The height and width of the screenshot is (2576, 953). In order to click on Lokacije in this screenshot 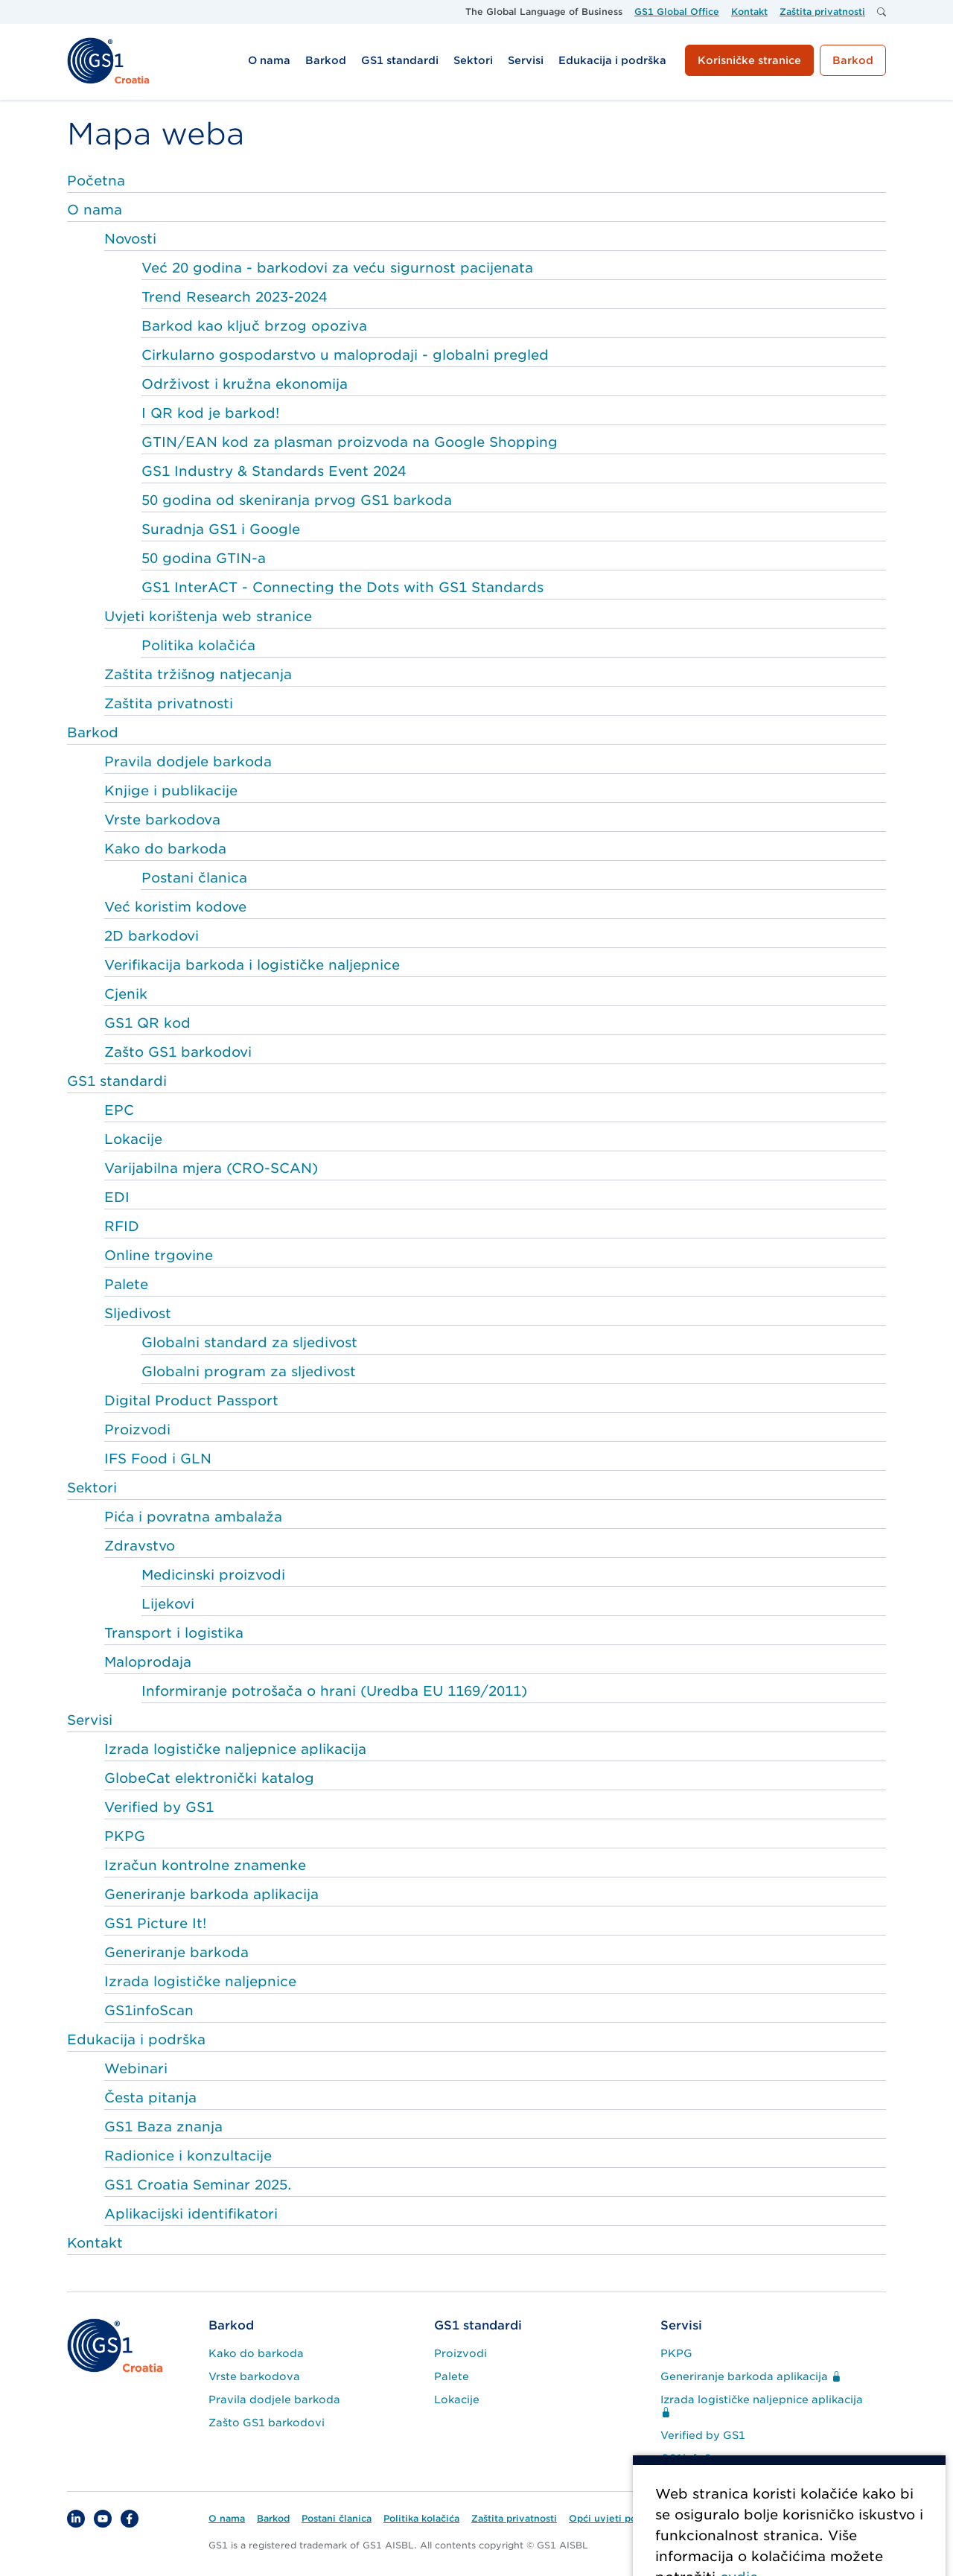, I will do `click(133, 1139)`.